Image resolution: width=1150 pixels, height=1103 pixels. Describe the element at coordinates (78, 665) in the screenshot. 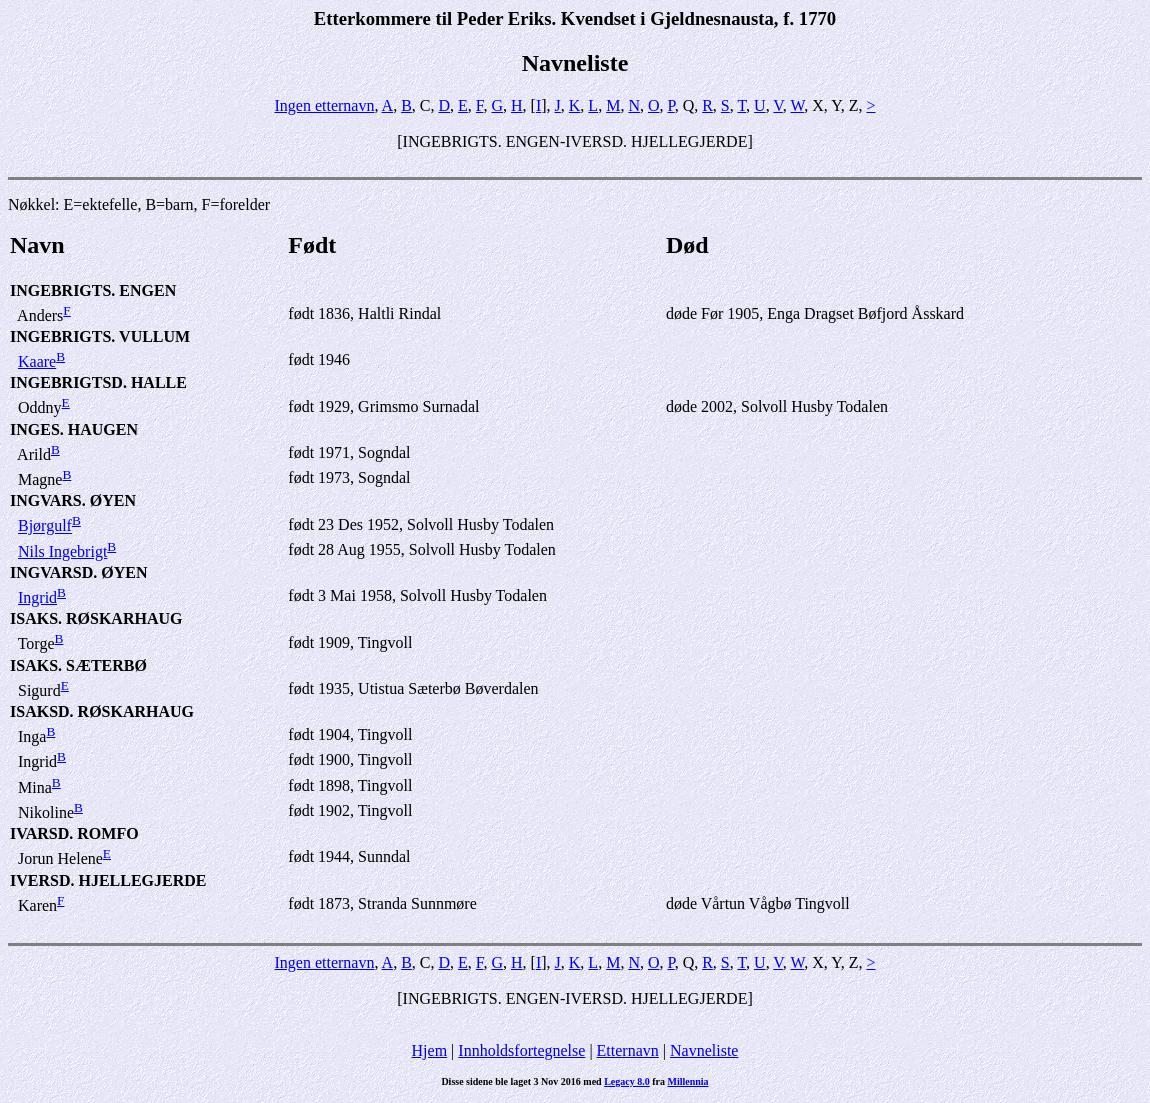

I see `ISAKS. SÆTERBØ` at that location.